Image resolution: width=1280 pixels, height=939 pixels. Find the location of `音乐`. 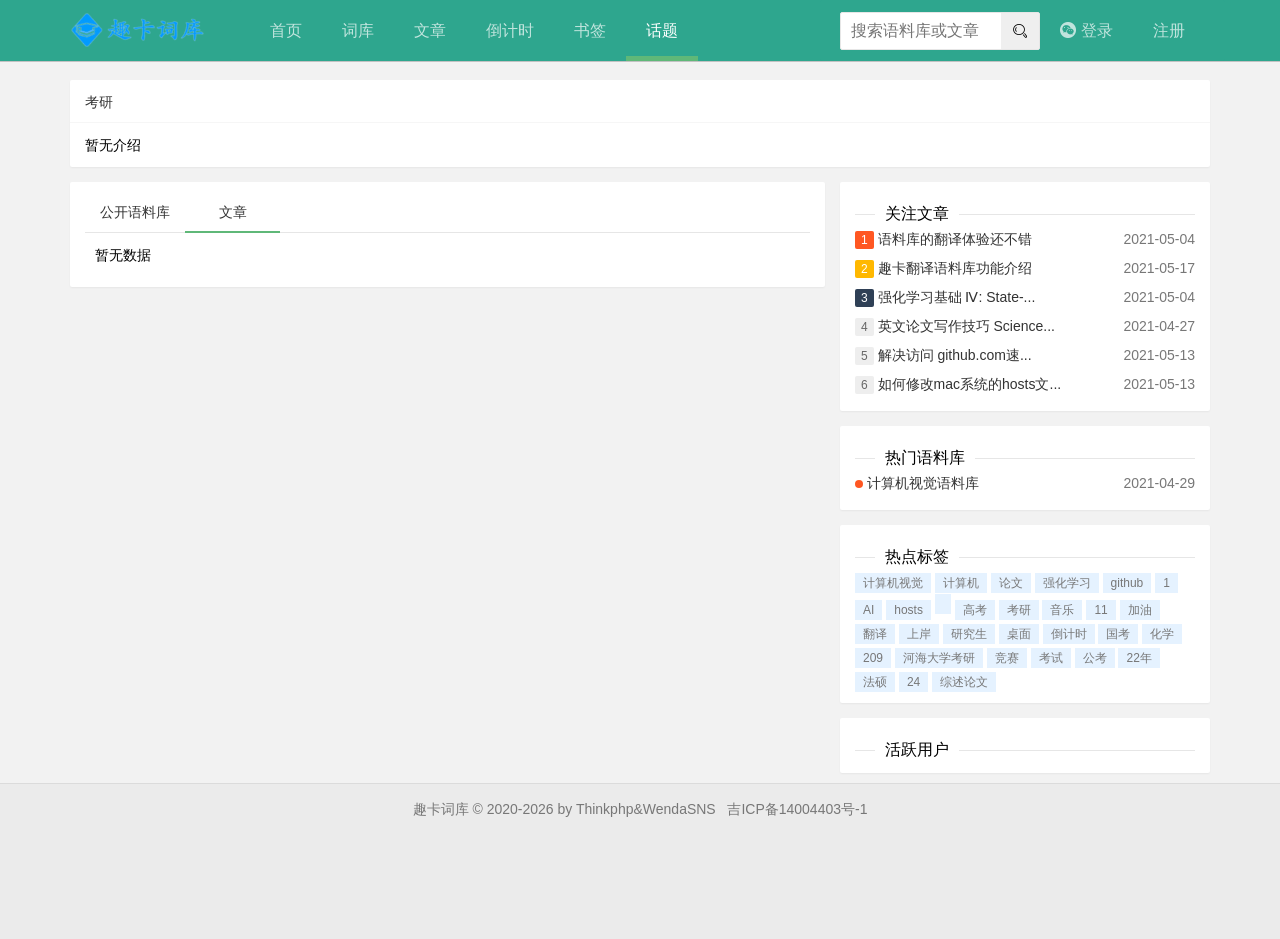

音乐 is located at coordinates (1062, 610).